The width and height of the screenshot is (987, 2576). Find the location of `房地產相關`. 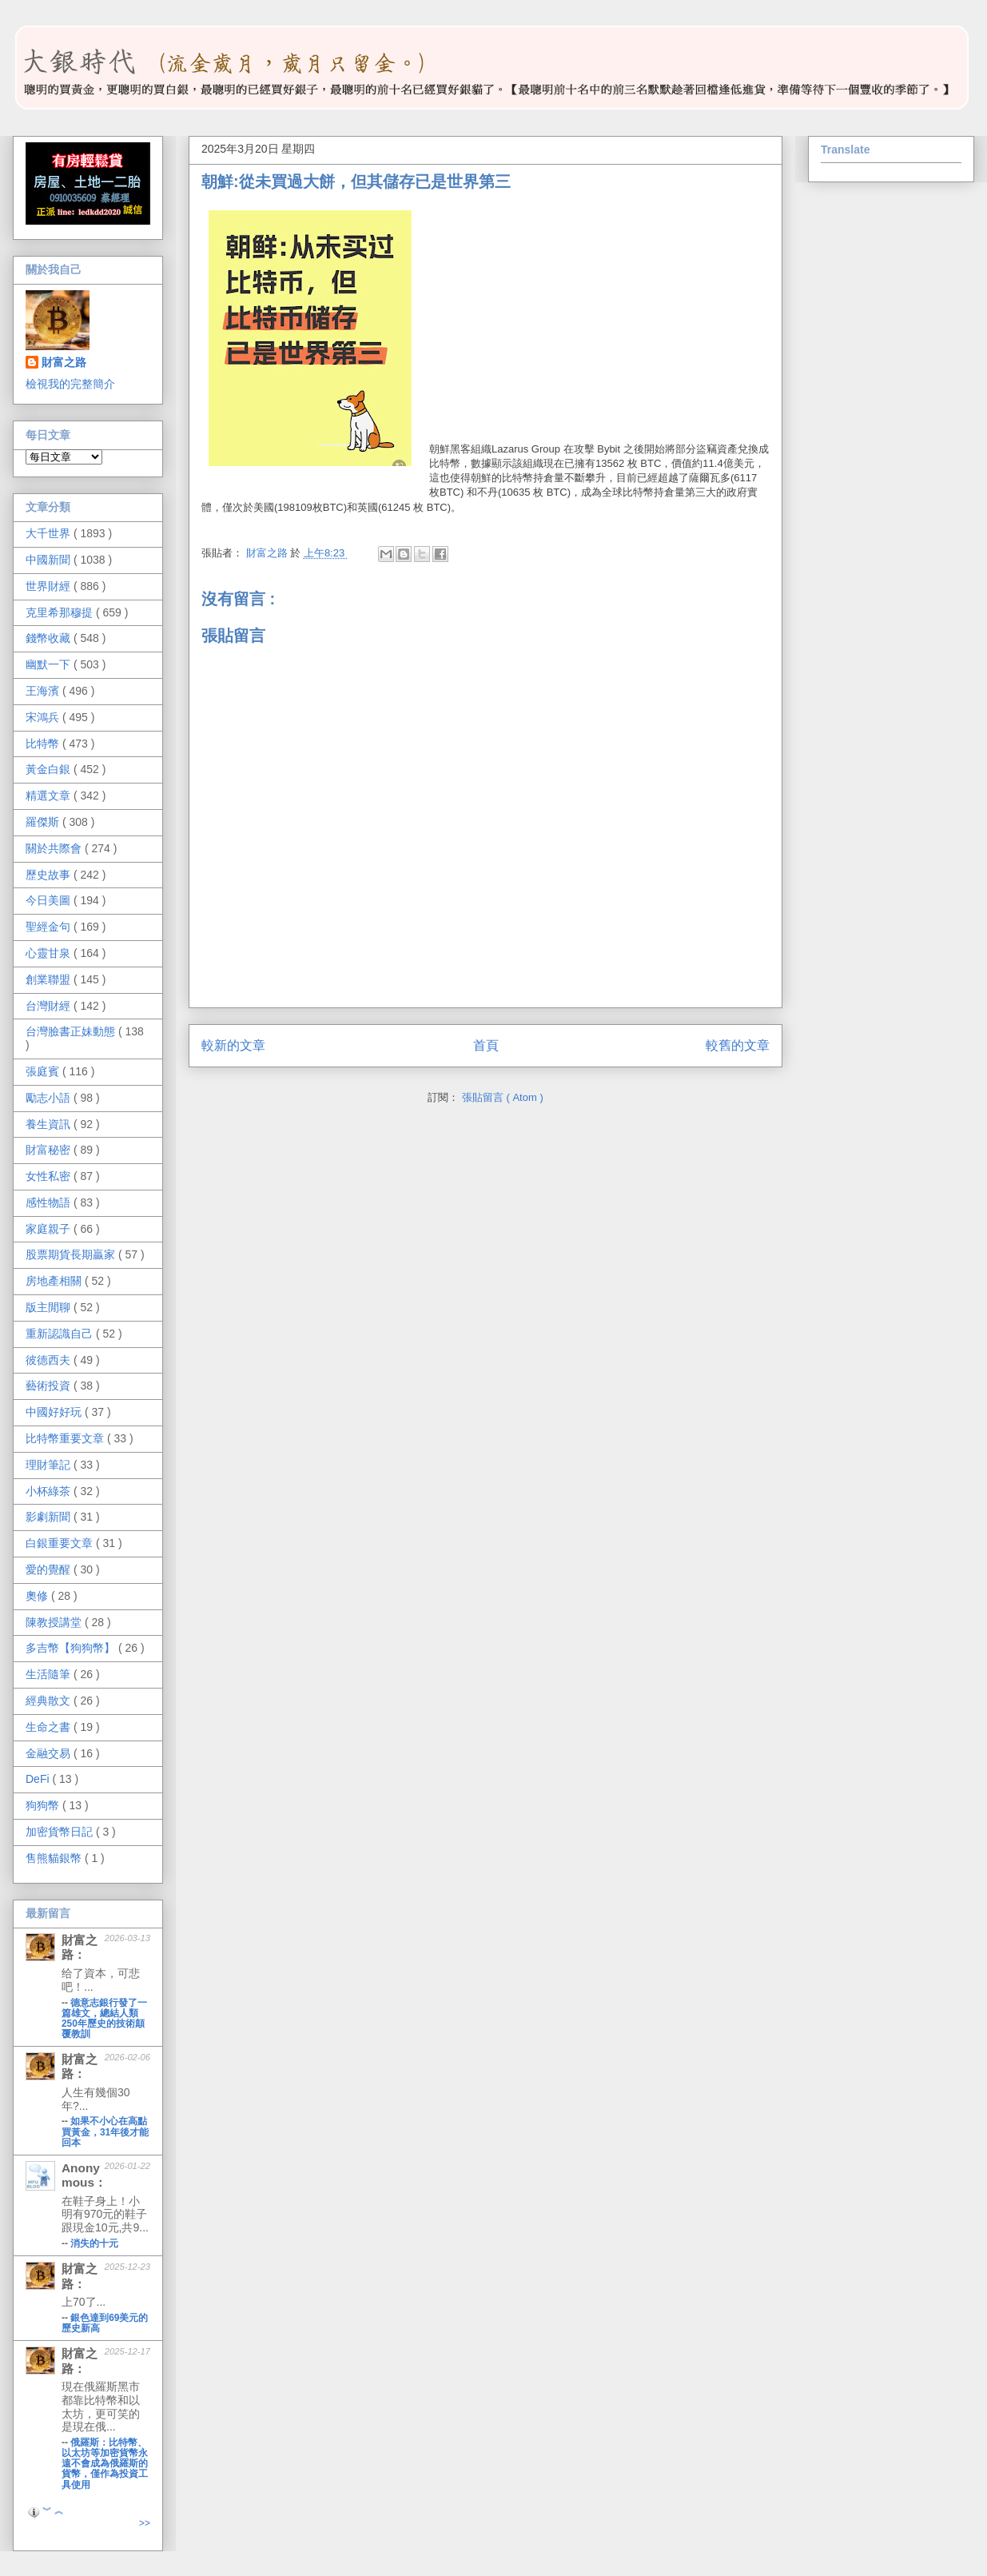

房地產相關 is located at coordinates (55, 1280).